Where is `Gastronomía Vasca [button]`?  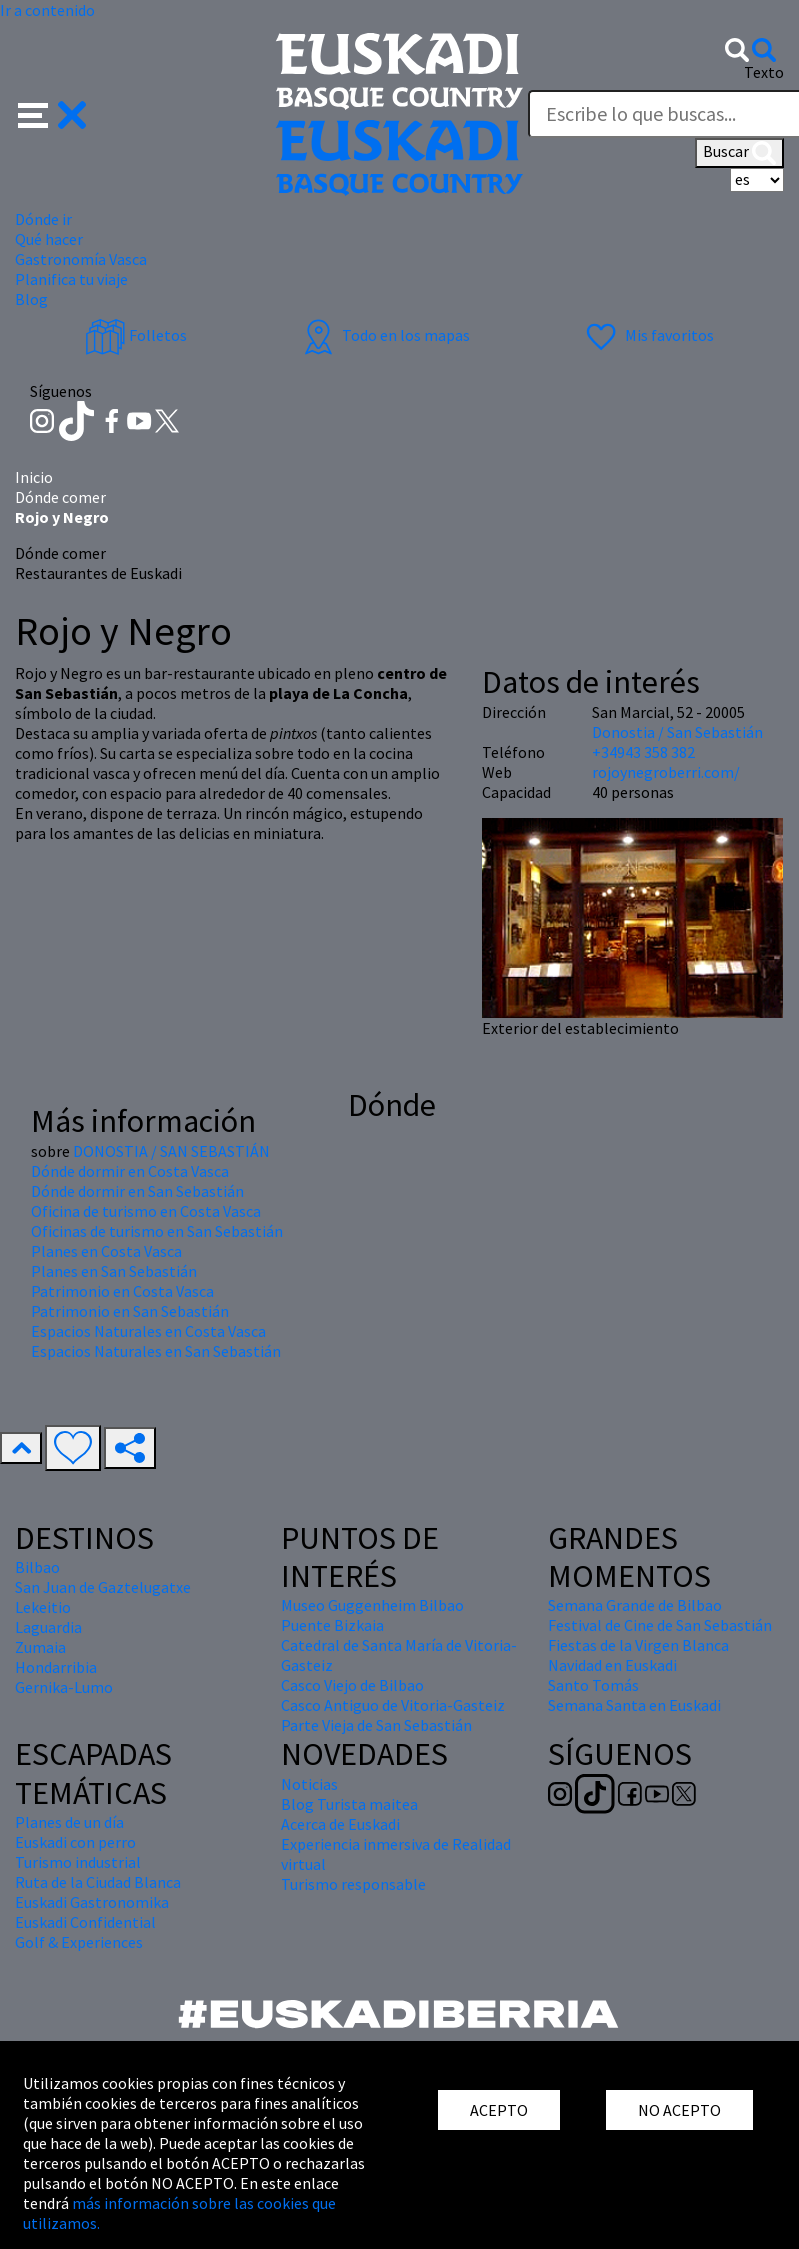 Gastronomía Vasca [button] is located at coordinates (81, 259).